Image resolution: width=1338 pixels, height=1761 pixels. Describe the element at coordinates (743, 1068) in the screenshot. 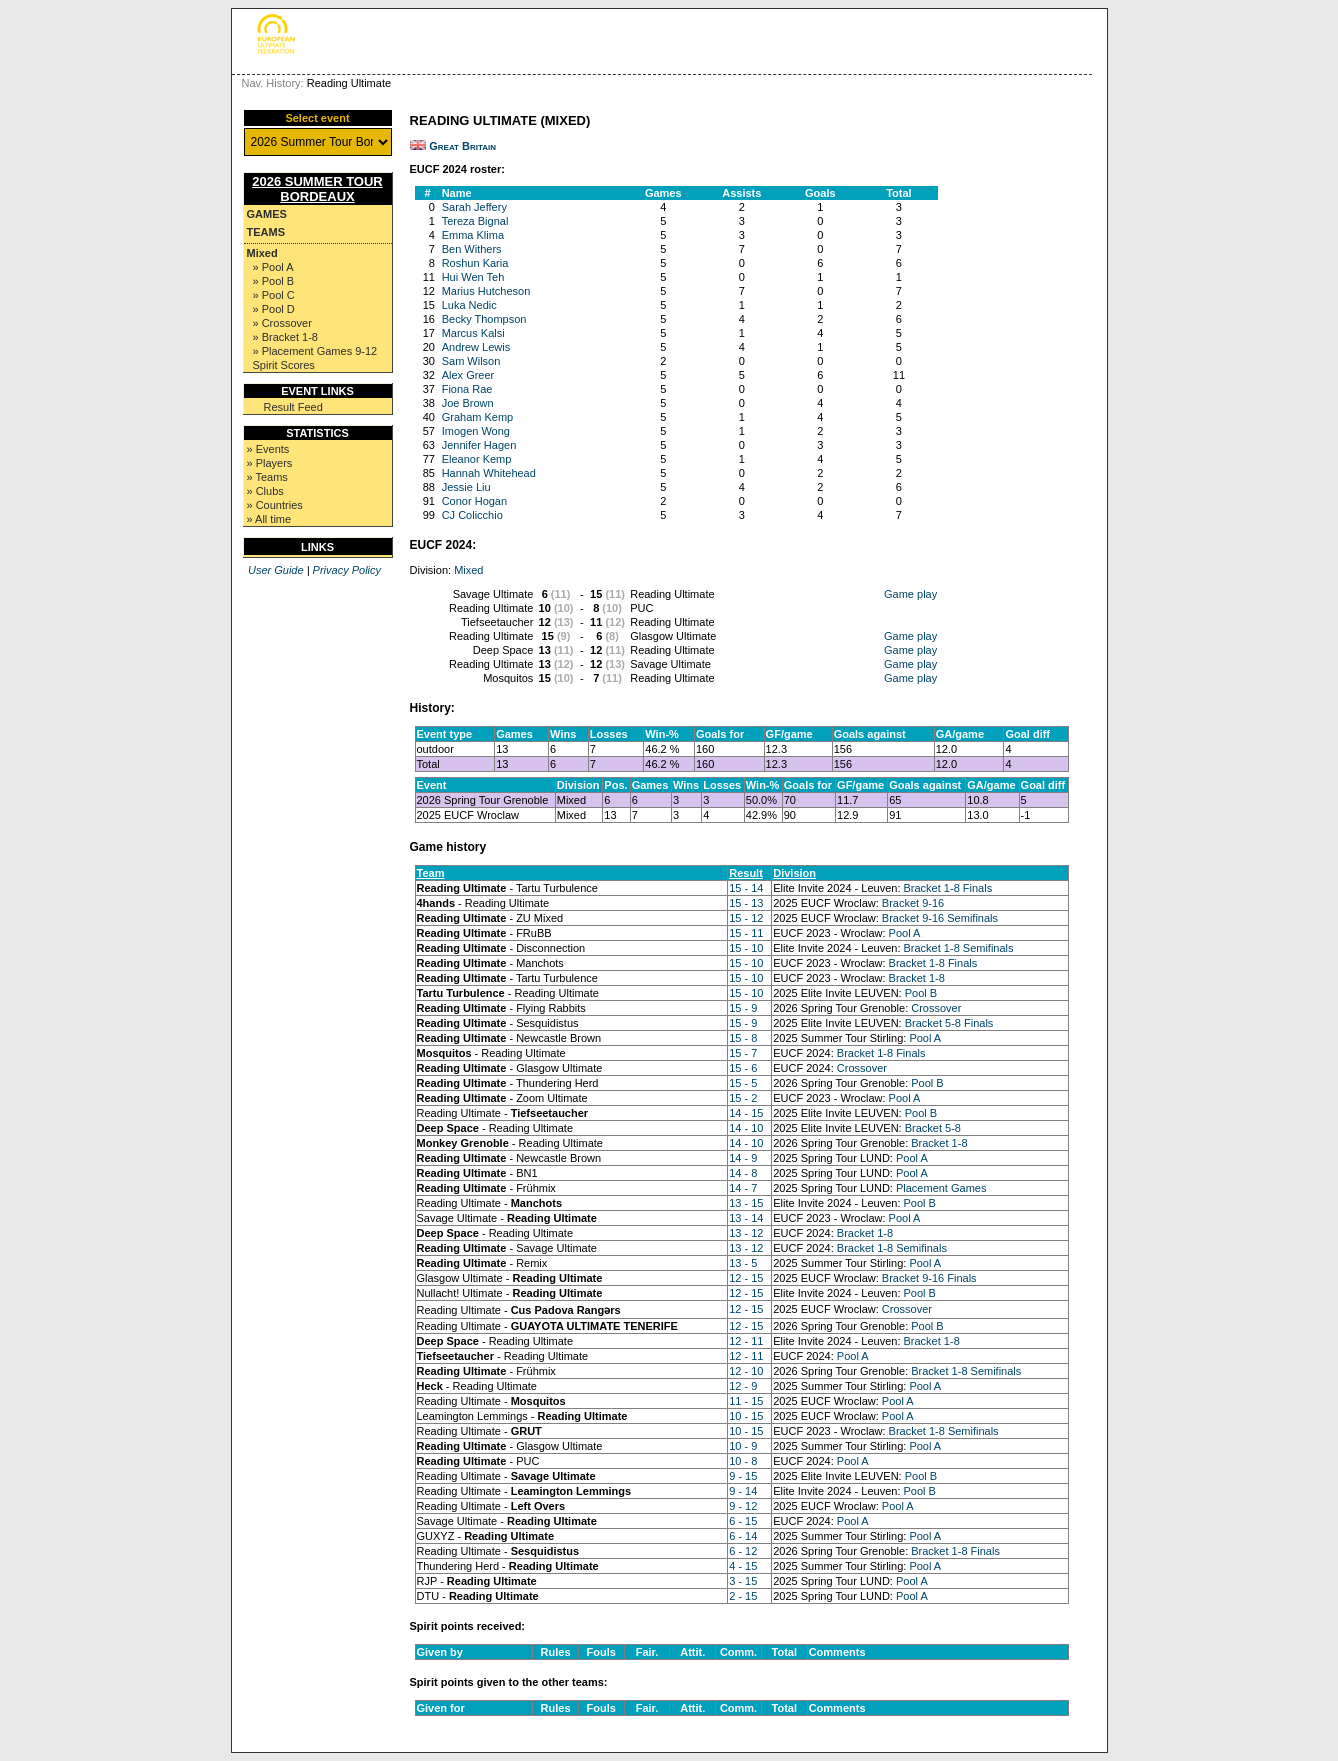

I see `15 - 6` at that location.